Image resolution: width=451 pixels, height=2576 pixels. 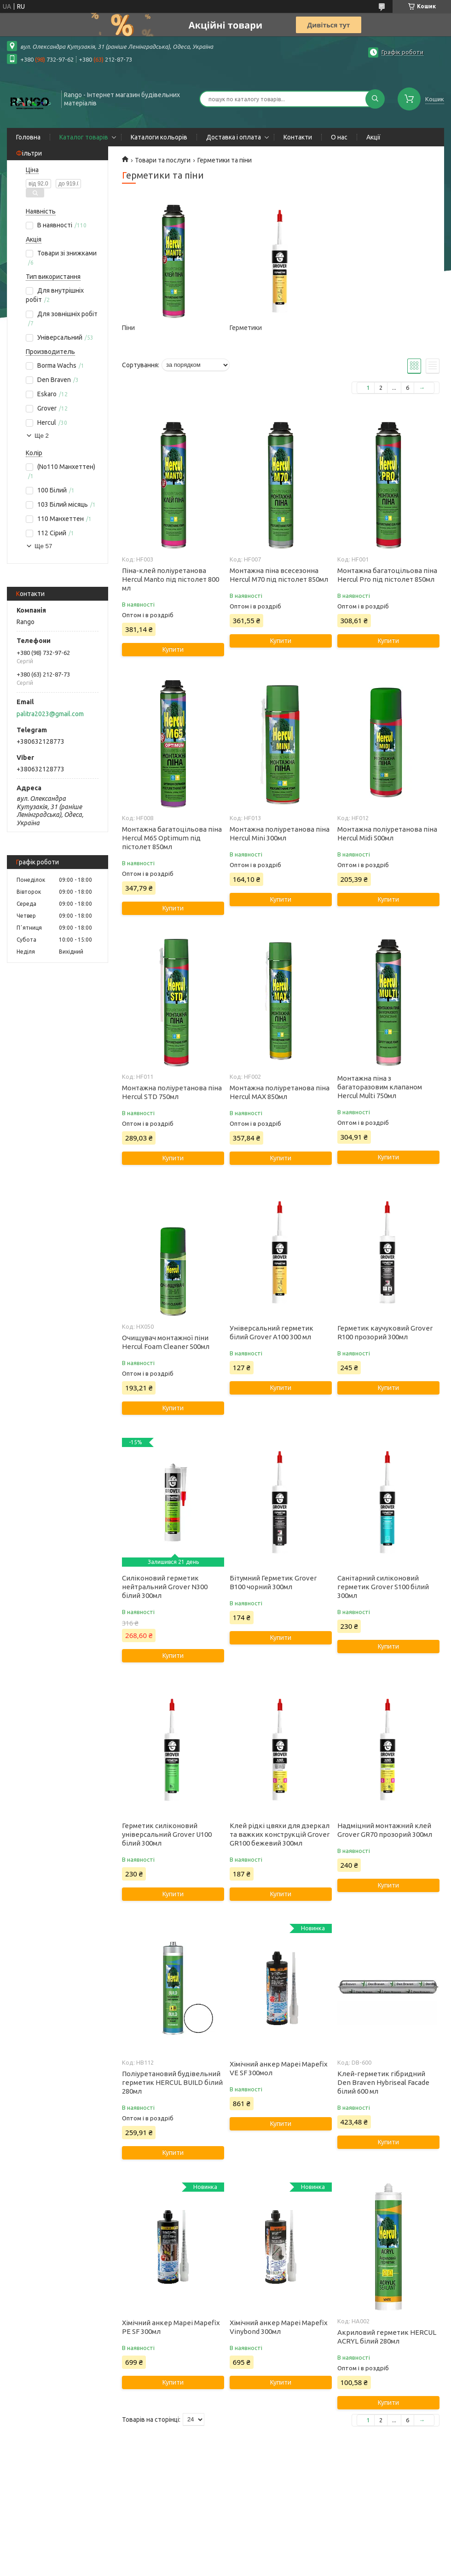 What do you see at coordinates (383, 1586) in the screenshot?
I see `Санітарний силіконовий герметик Grover S100 білий 300мл` at bounding box center [383, 1586].